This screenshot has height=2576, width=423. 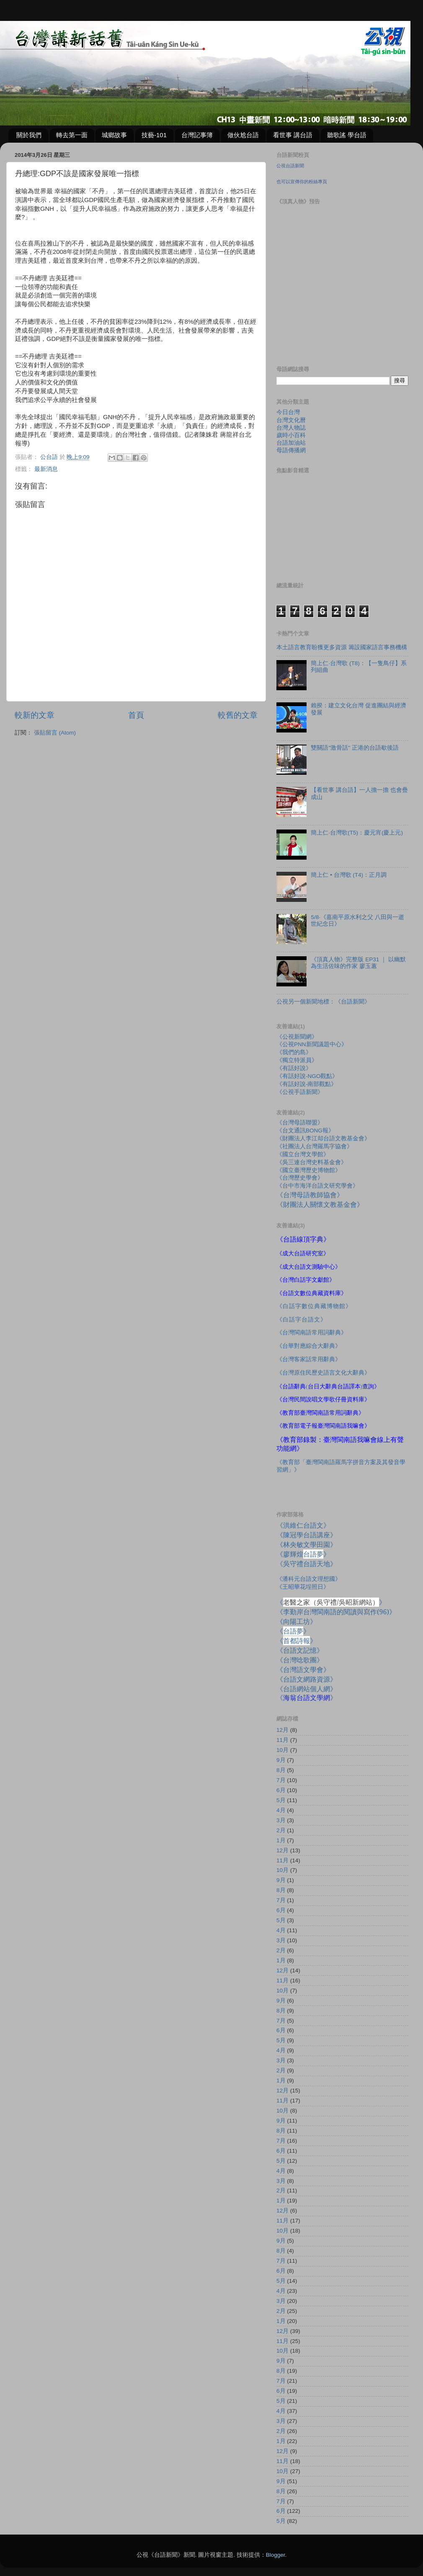 I want to click on 《有話好說-南部觀點》, so click(x=306, y=1084).